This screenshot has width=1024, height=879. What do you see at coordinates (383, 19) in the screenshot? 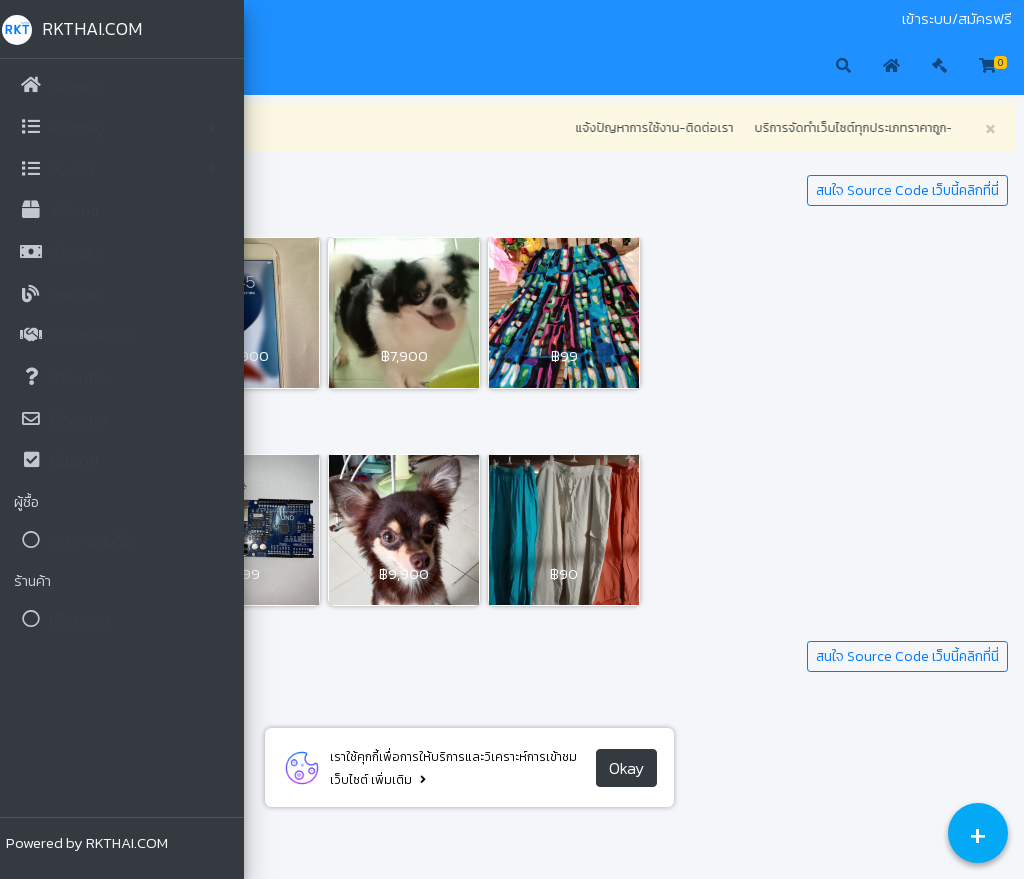
I see `ติดต่อเรา` at bounding box center [383, 19].